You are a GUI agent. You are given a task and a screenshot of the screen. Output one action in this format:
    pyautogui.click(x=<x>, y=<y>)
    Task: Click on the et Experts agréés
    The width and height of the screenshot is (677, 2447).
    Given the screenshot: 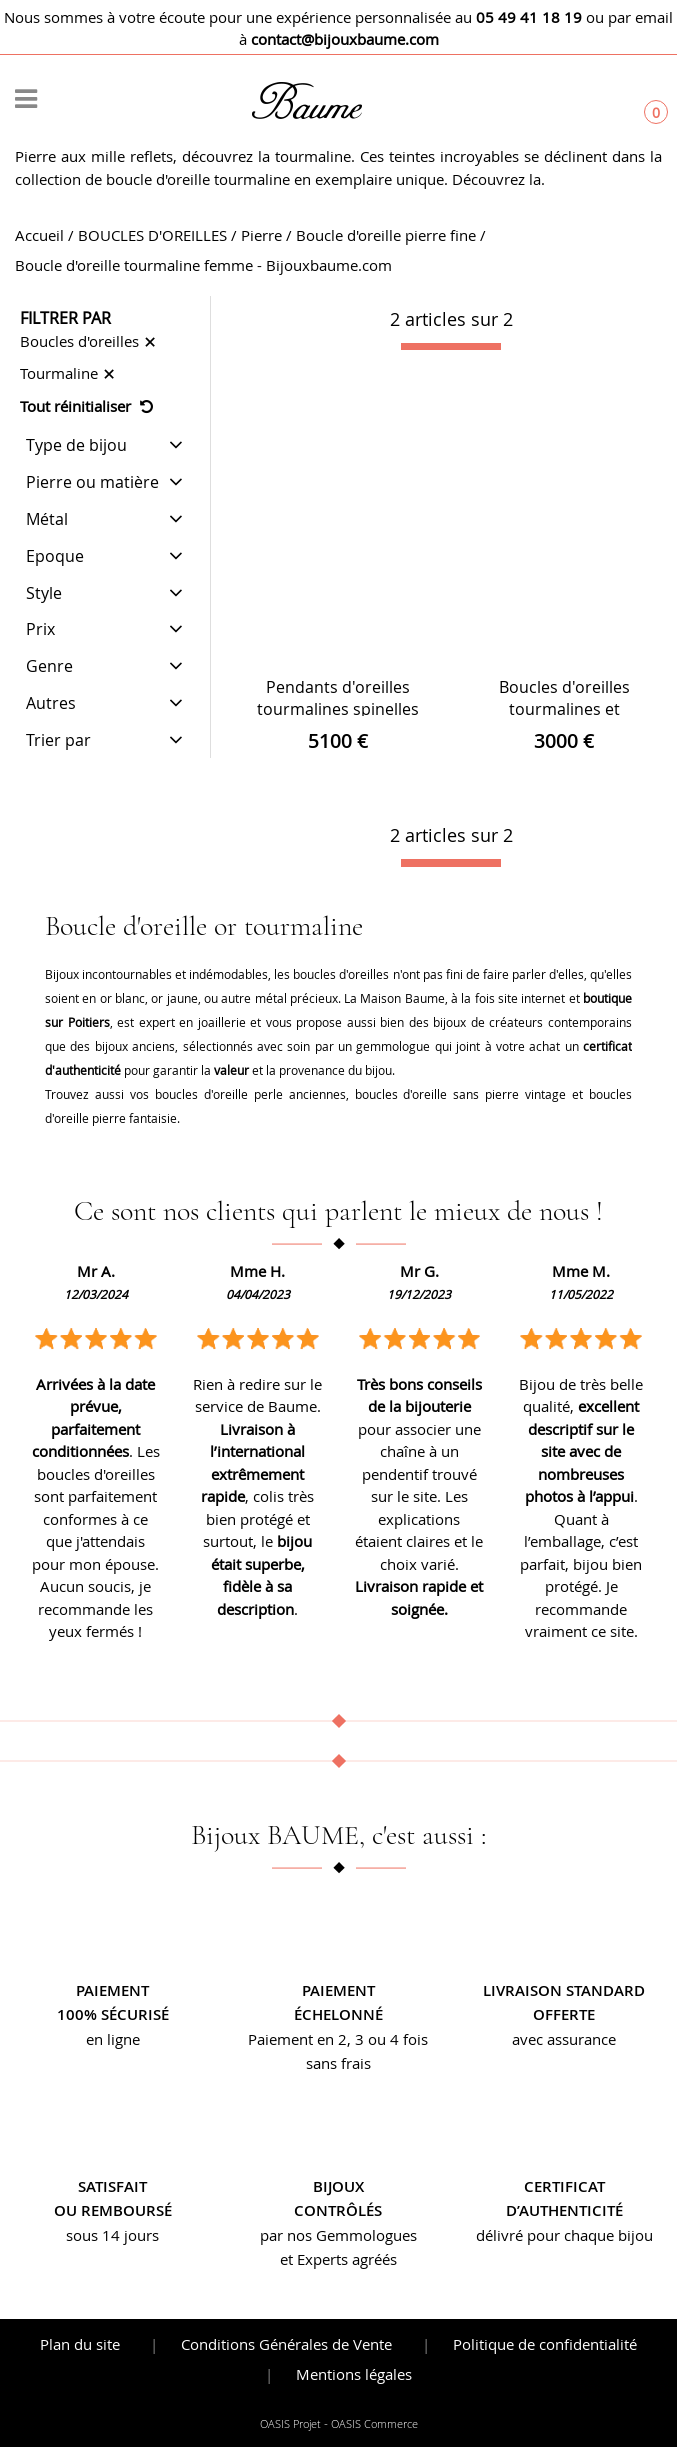 What is the action you would take?
    pyautogui.click(x=338, y=2259)
    